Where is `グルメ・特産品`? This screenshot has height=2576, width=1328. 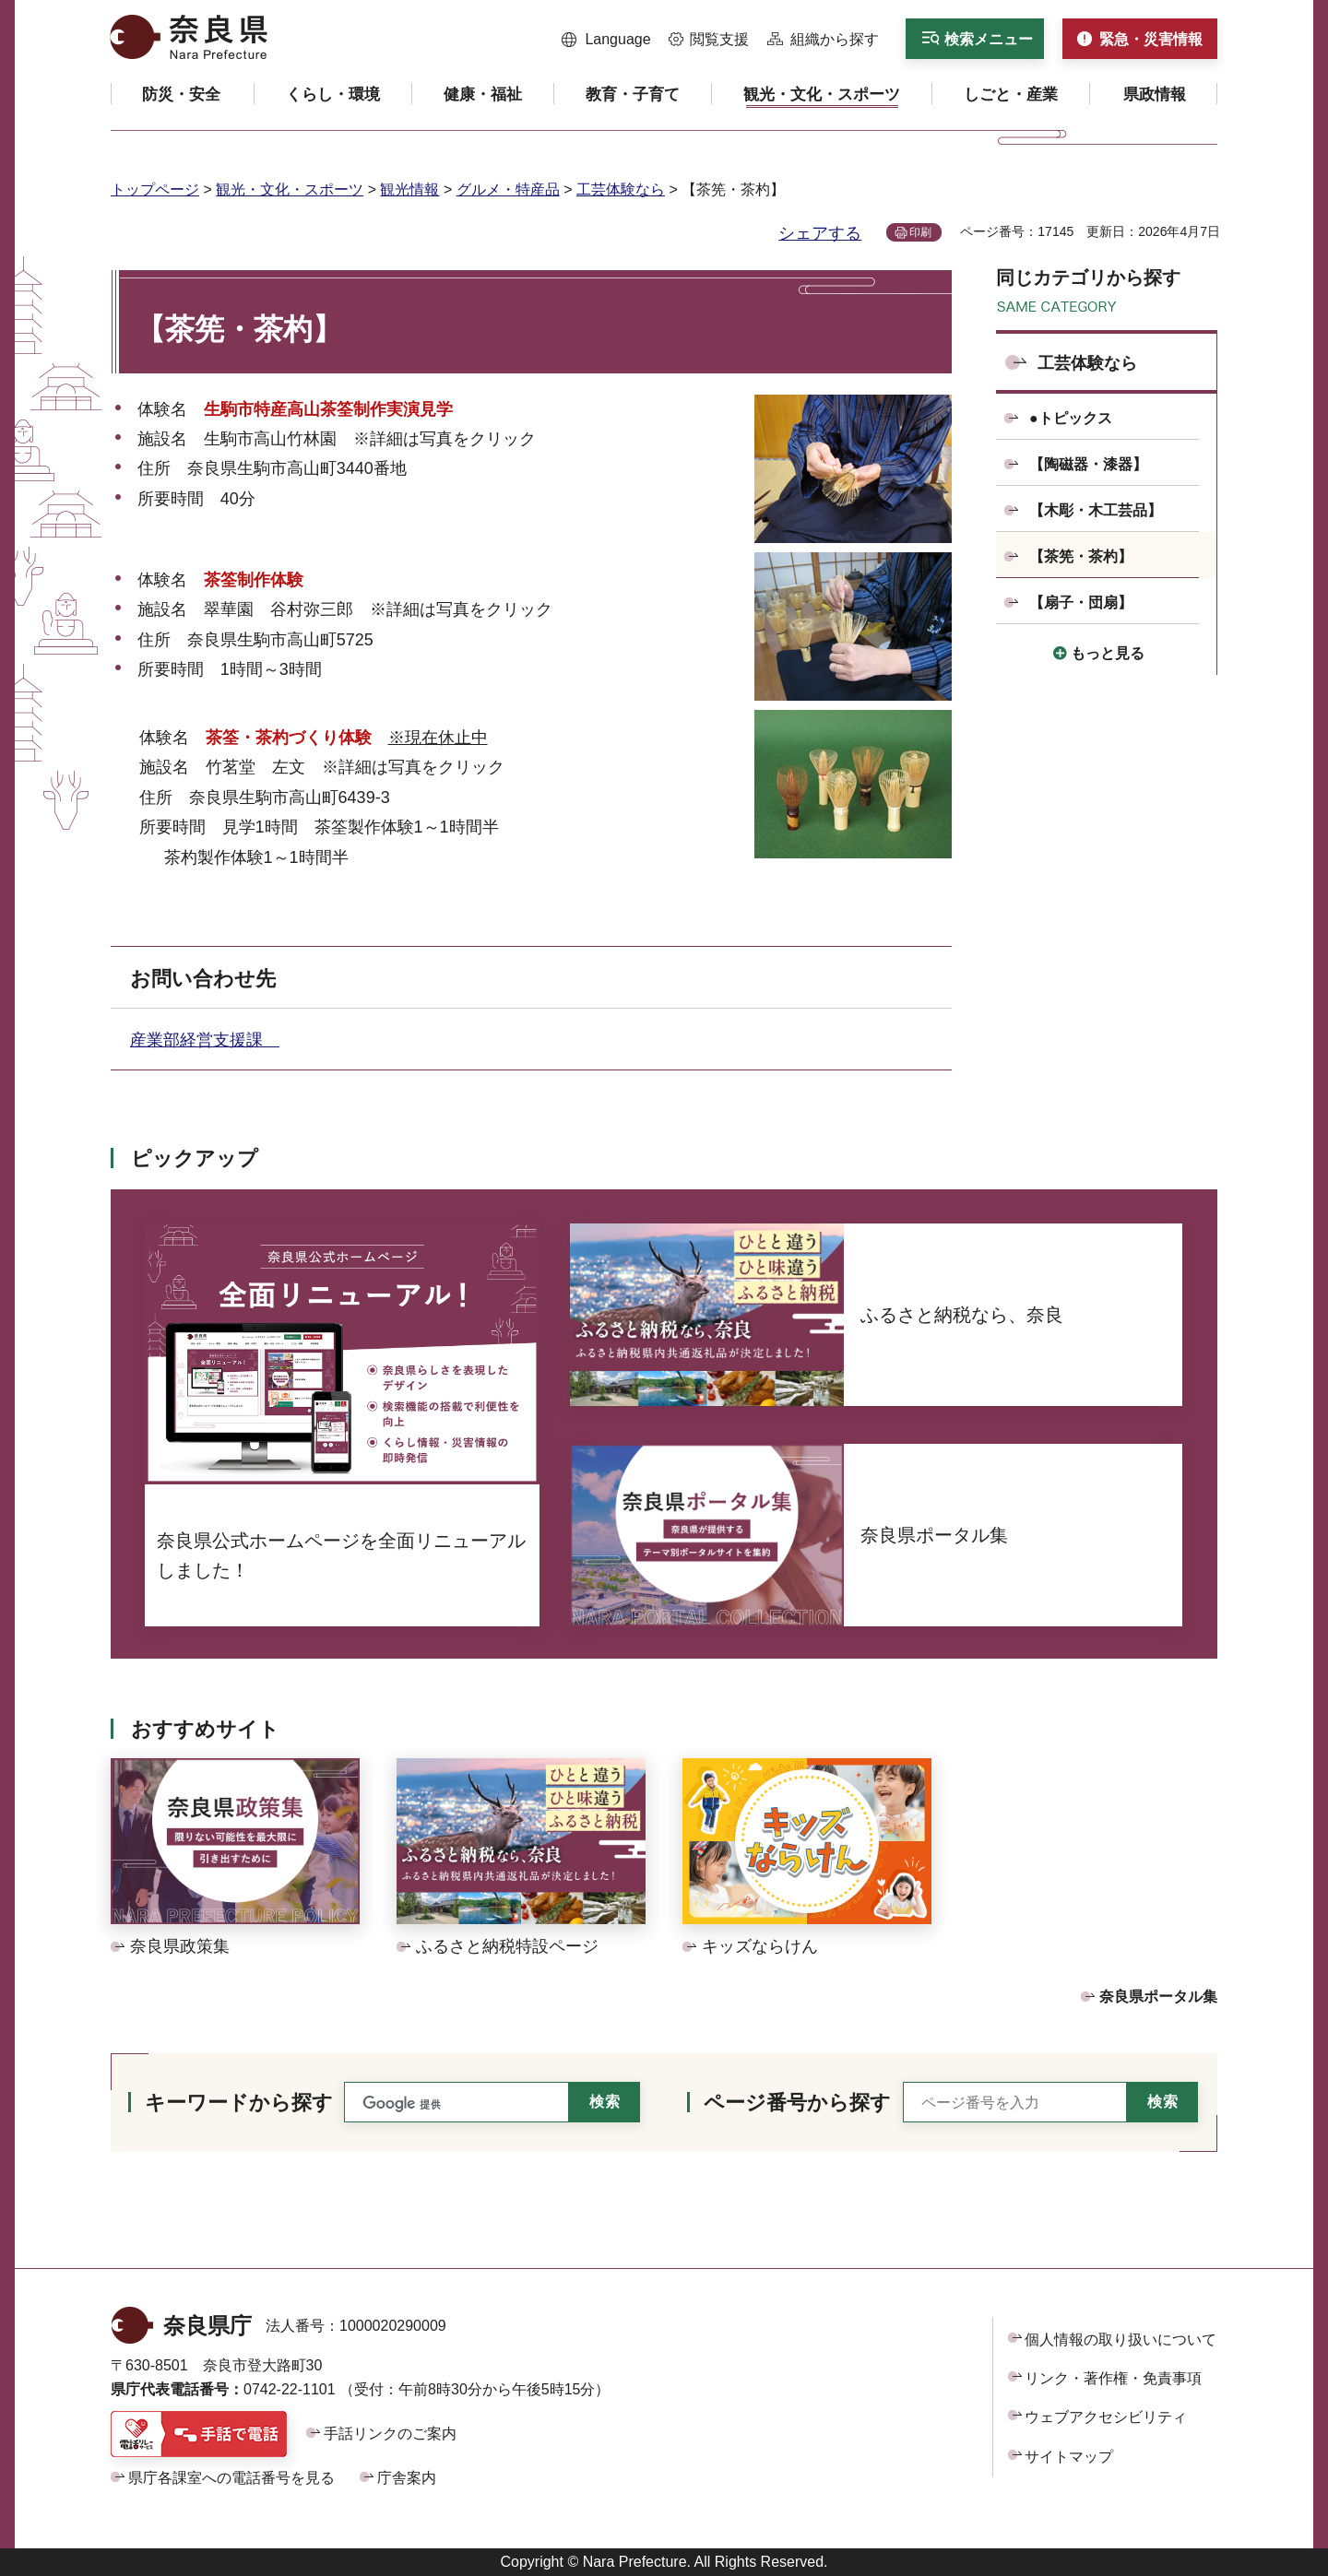
グルメ・特産品 is located at coordinates (508, 189).